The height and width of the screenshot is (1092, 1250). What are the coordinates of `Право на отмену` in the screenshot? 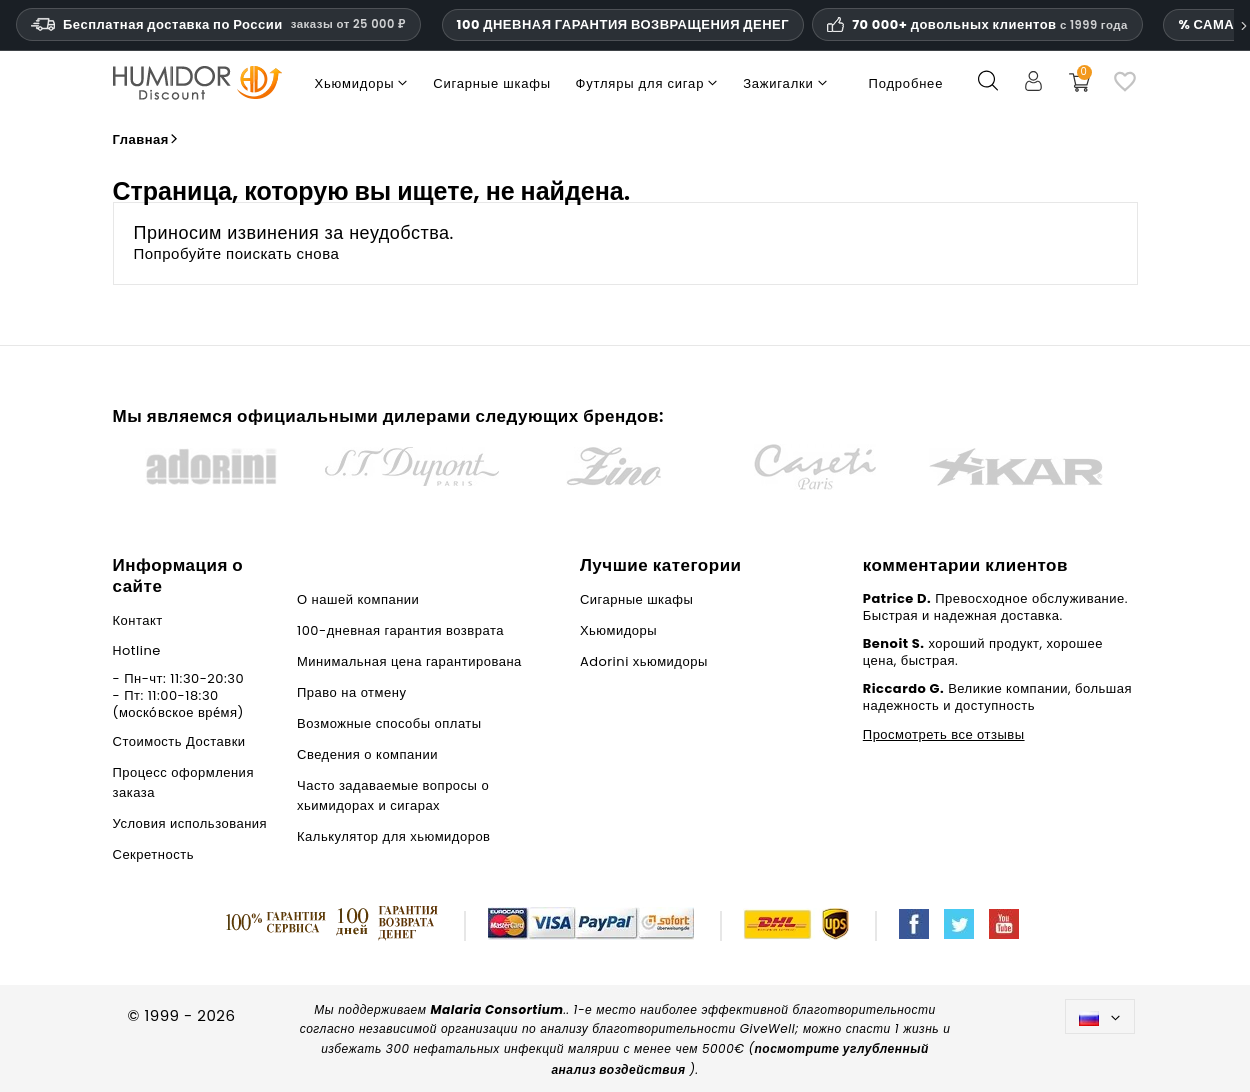 It's located at (351, 692).